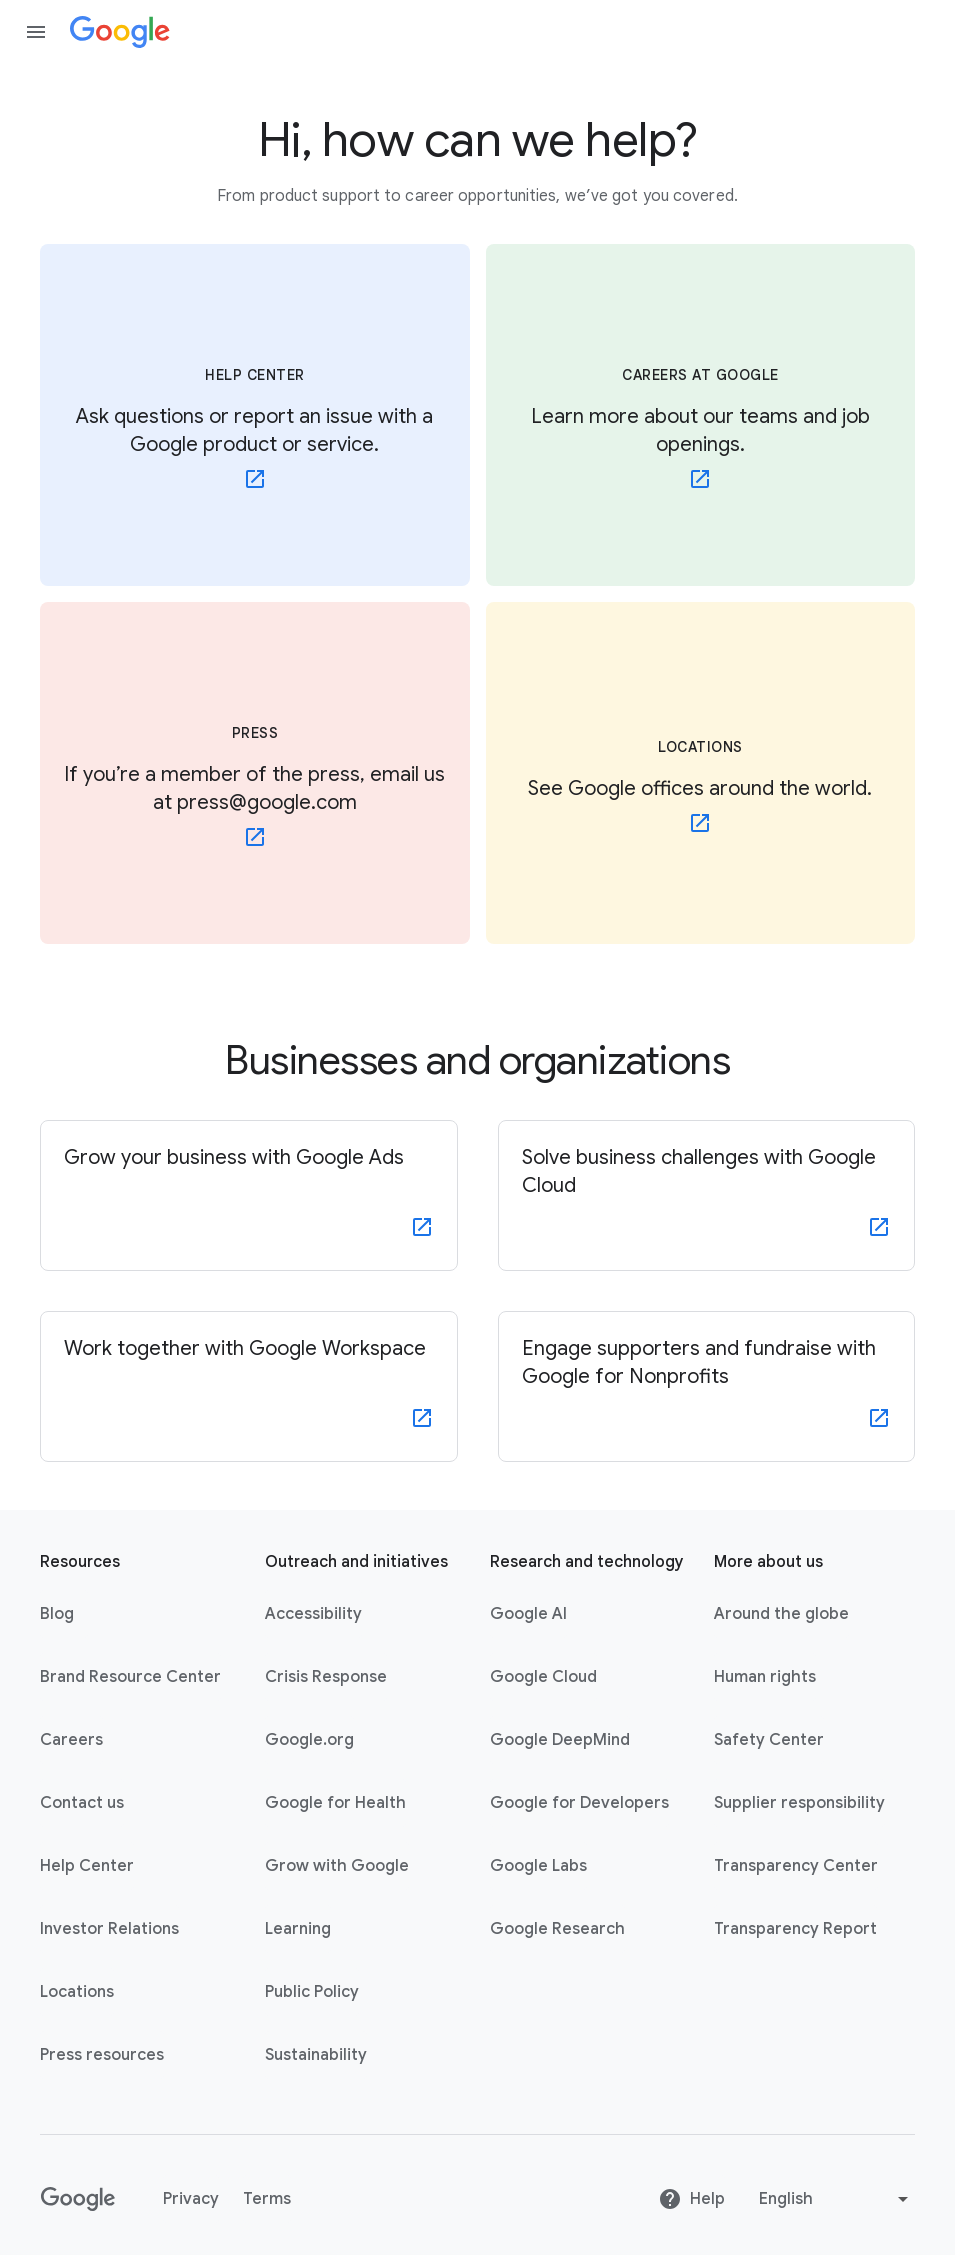 This screenshot has width=955, height=2255. Describe the element at coordinates (560, 1740) in the screenshot. I see `Google DeepMind [Google DeepMind link opens in new tab or window]` at that location.